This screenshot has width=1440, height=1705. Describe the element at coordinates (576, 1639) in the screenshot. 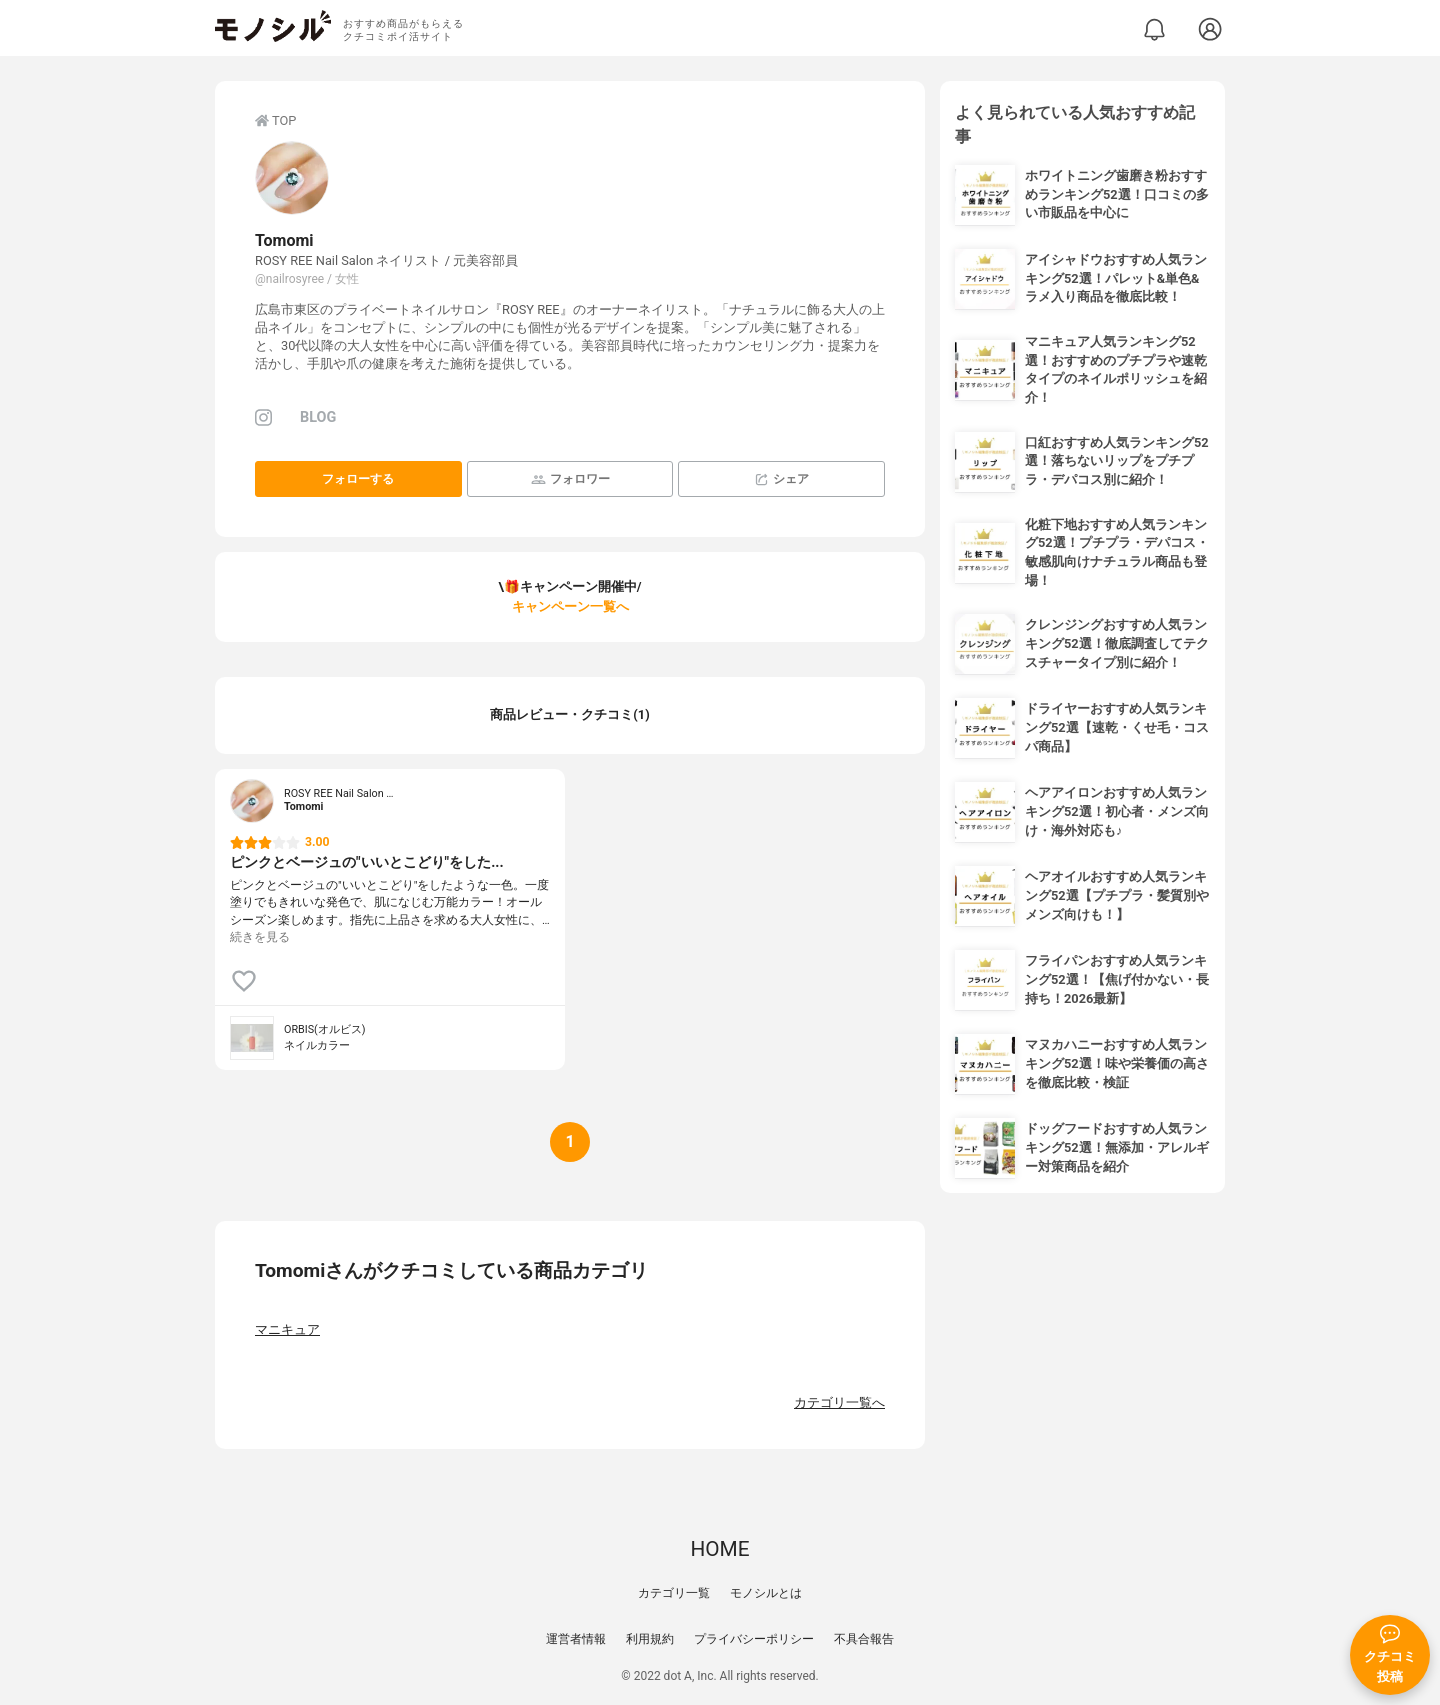

I see `運営者情報` at that location.